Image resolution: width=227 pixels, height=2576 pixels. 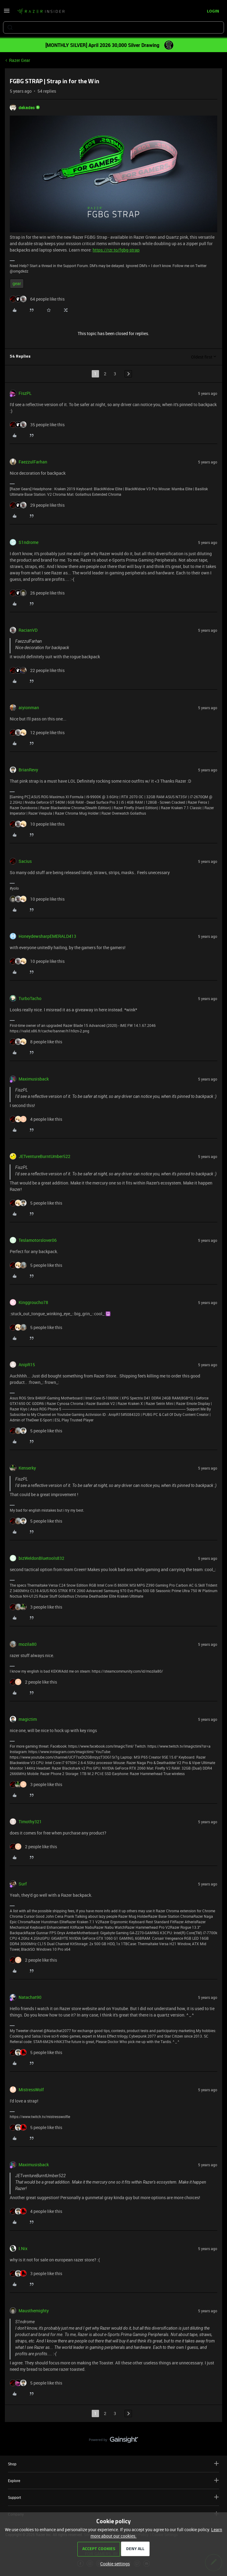 I want to click on Mausthemighty, so click(x=34, y=2310).